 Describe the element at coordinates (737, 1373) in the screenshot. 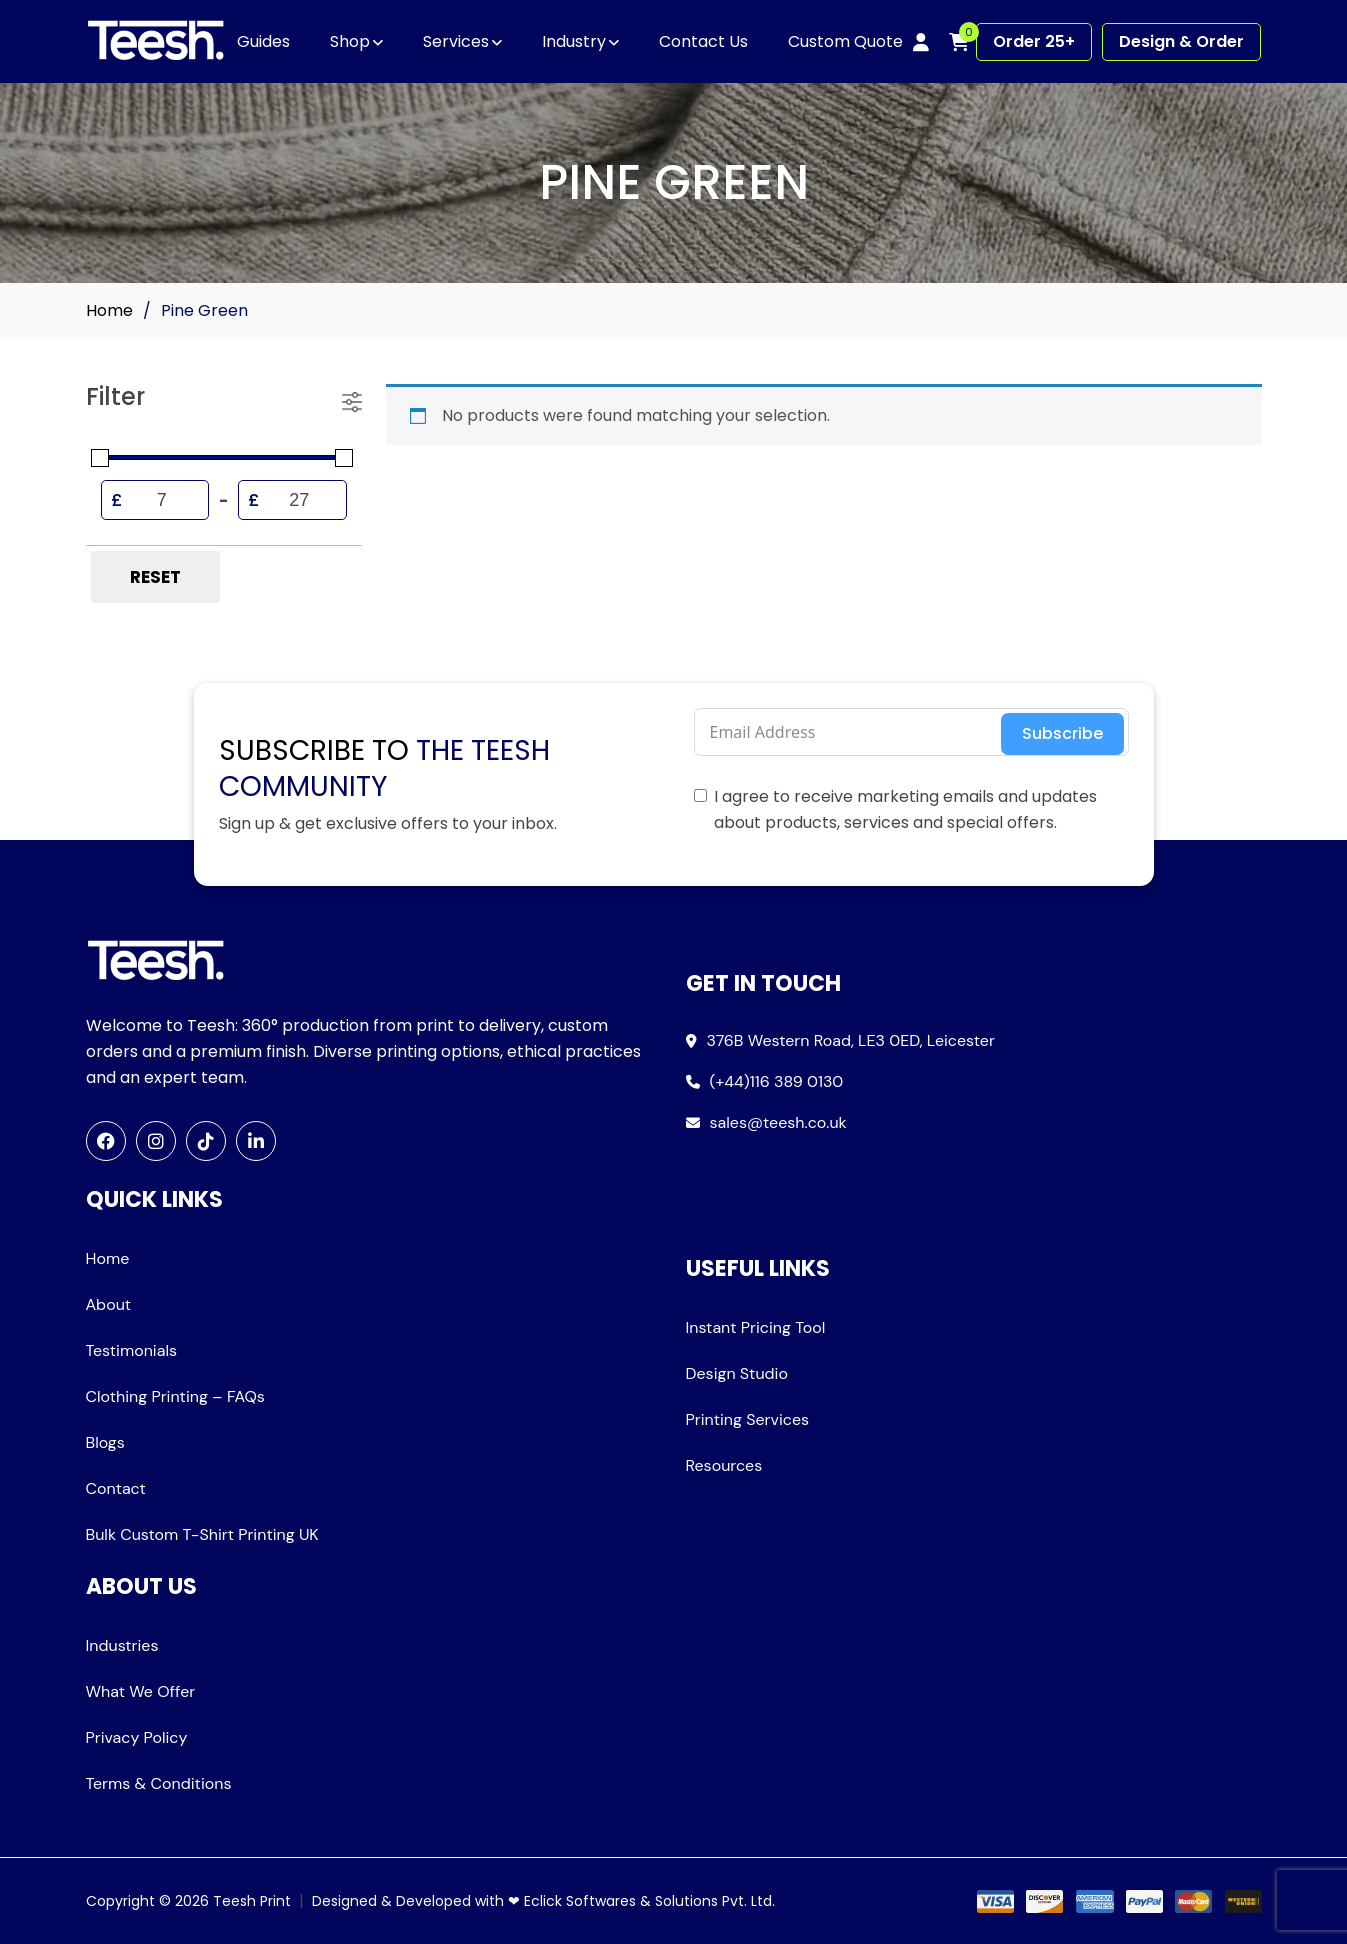

I see `Design Studio` at that location.